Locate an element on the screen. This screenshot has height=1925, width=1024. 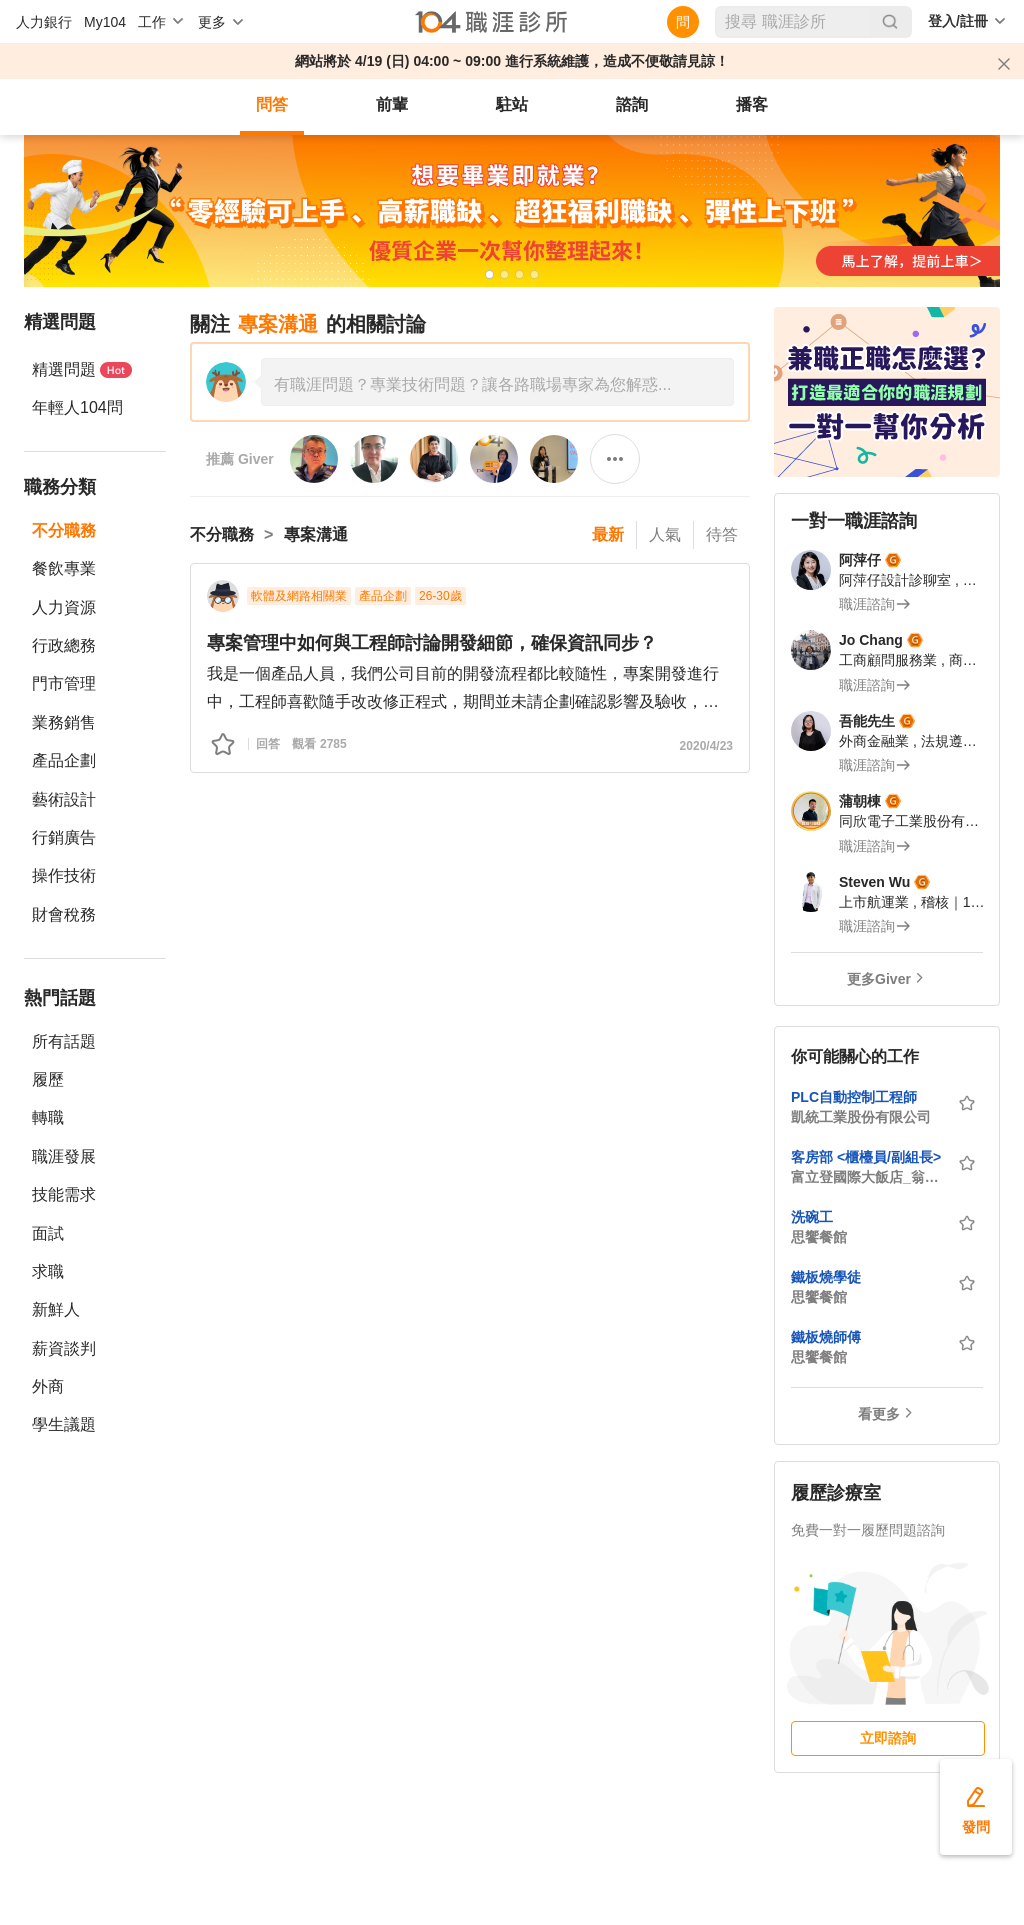
PLC自動控制工程師 is located at coordinates (854, 1097).